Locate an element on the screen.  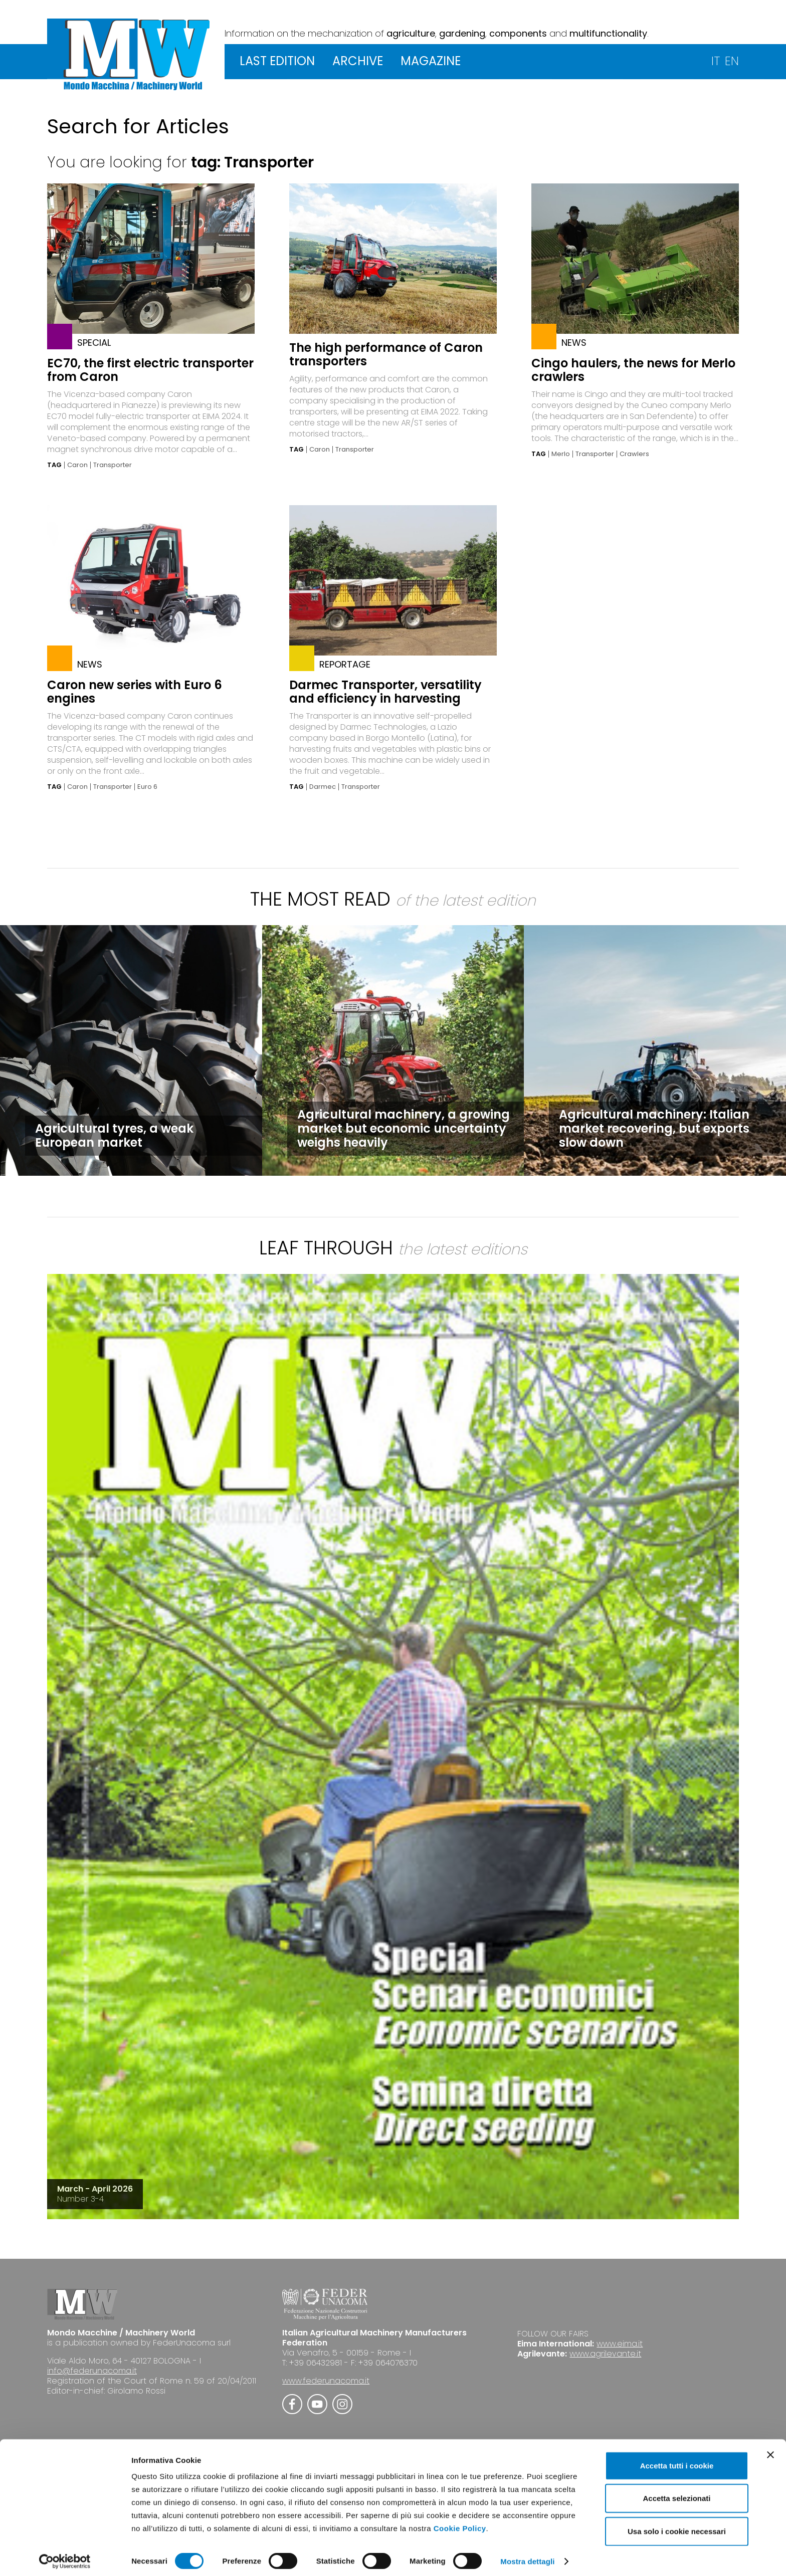
Caron new series with Euro 6 engines is located at coordinates (134, 692).